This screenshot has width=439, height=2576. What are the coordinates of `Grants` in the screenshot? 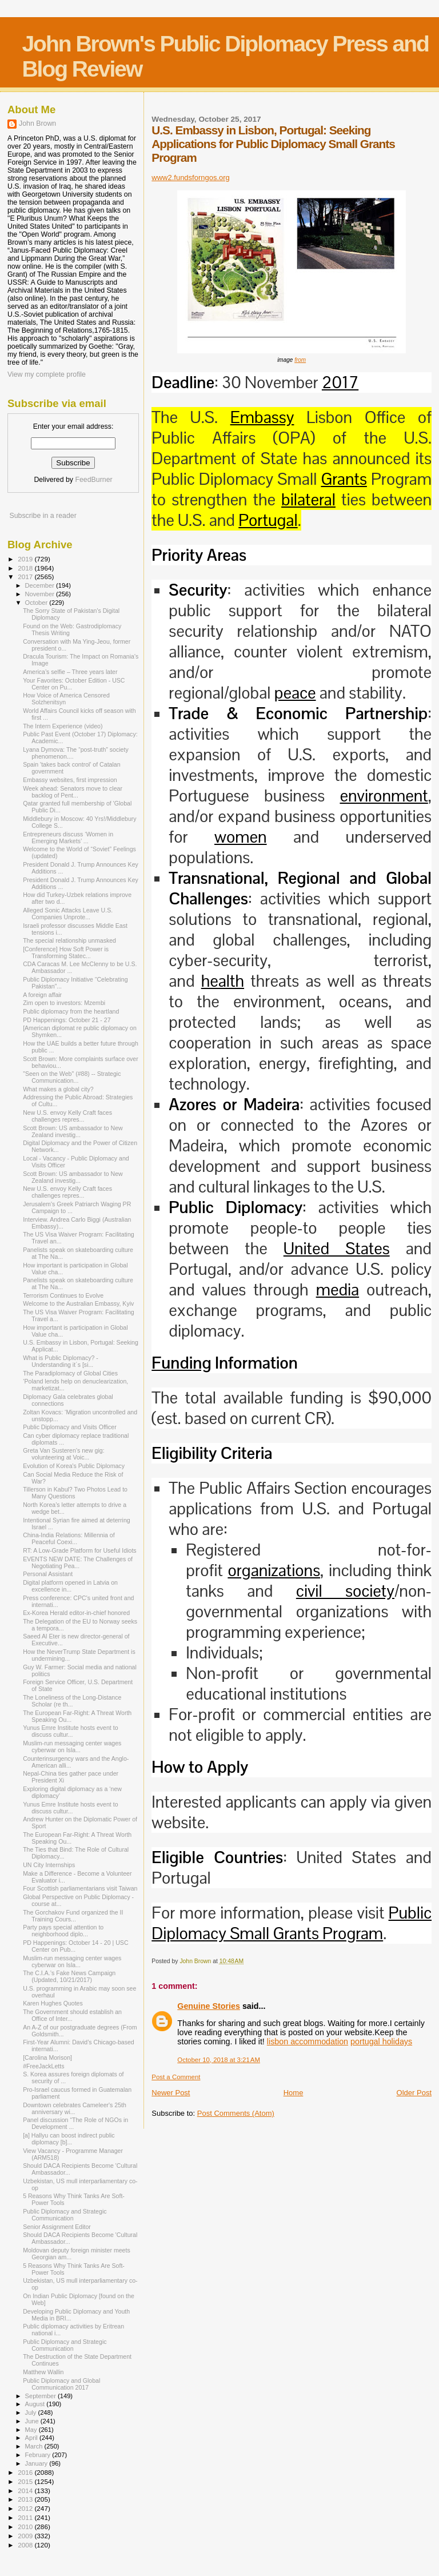 It's located at (343, 479).